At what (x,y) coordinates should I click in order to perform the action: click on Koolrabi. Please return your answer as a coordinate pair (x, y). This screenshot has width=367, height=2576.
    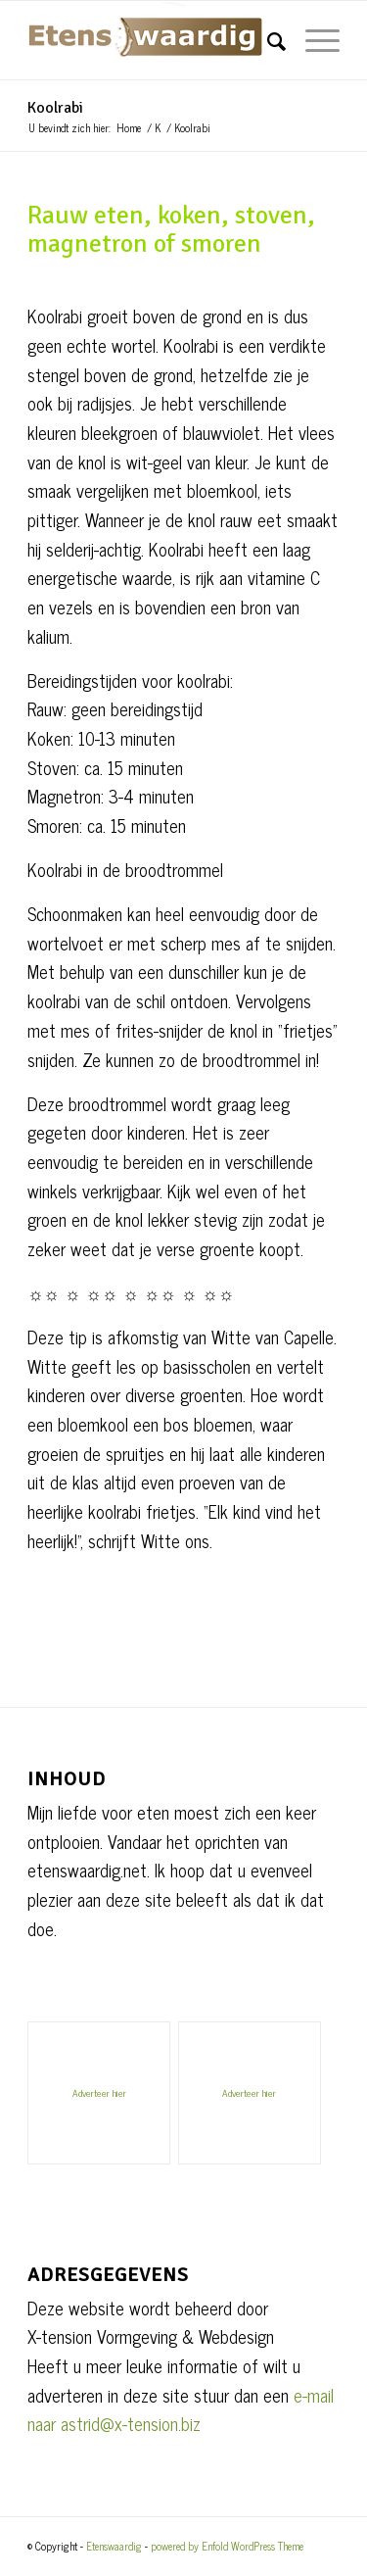
    Looking at the image, I should click on (55, 108).